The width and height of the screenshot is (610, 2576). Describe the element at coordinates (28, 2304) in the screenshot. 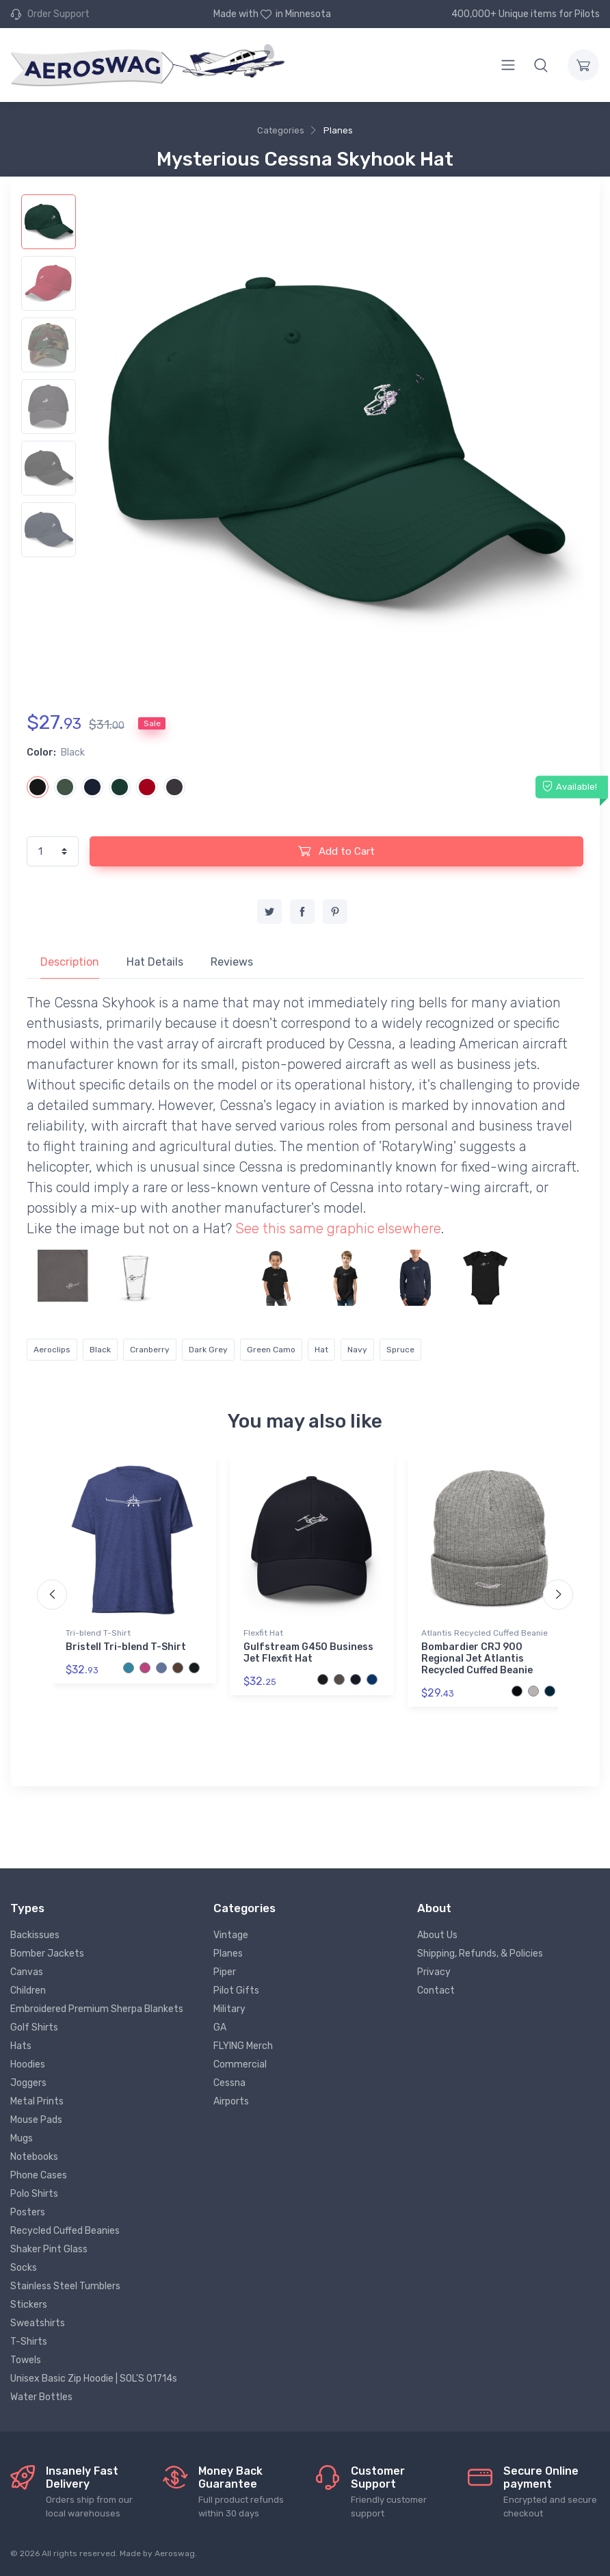

I see `Stickers` at that location.